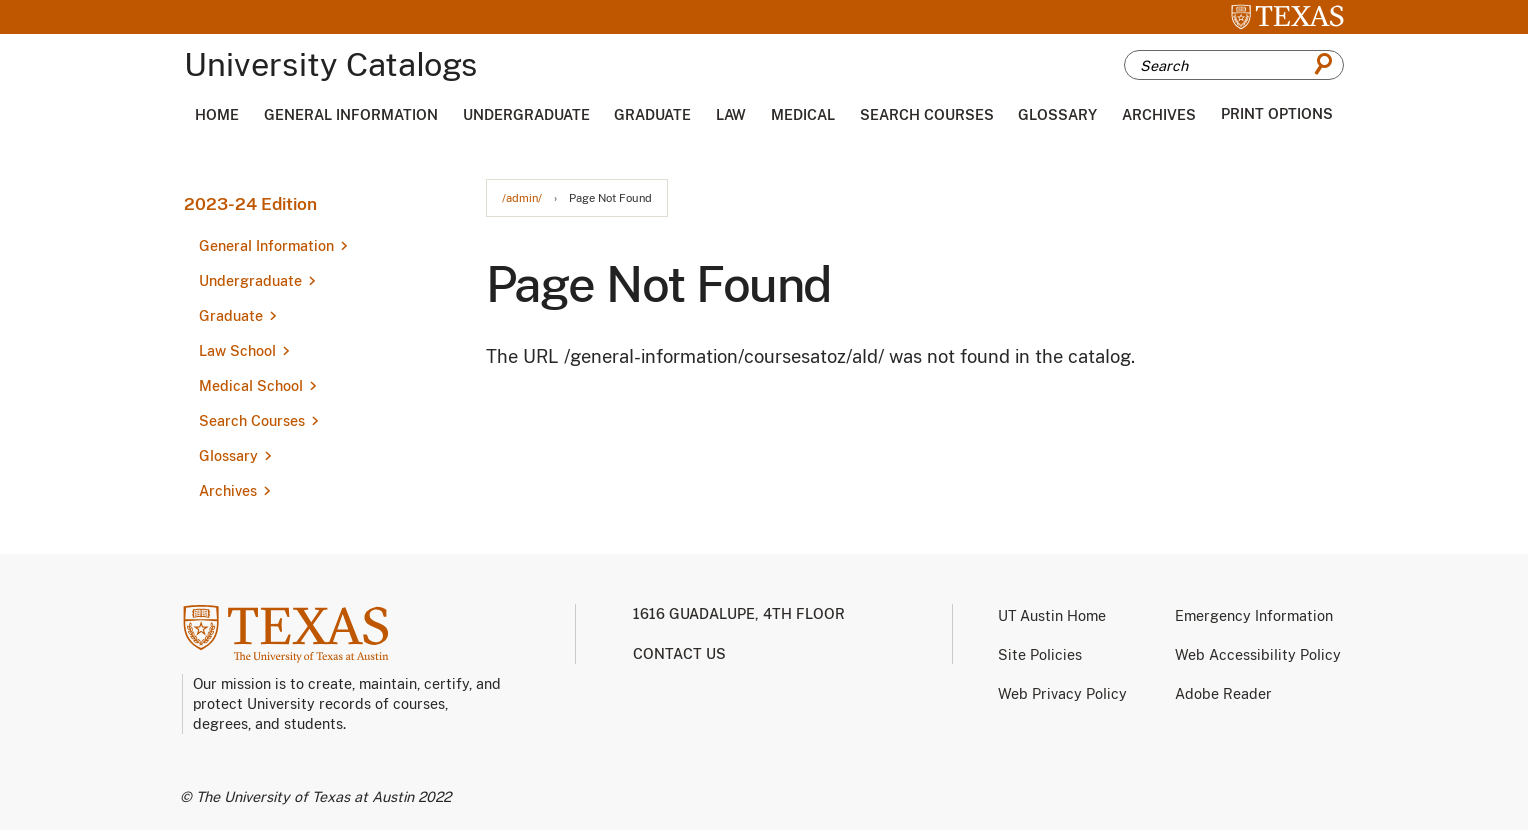 The width and height of the screenshot is (1528, 830). Describe the element at coordinates (739, 614) in the screenshot. I see `1616 Guadalupe, 4th Floor` at that location.